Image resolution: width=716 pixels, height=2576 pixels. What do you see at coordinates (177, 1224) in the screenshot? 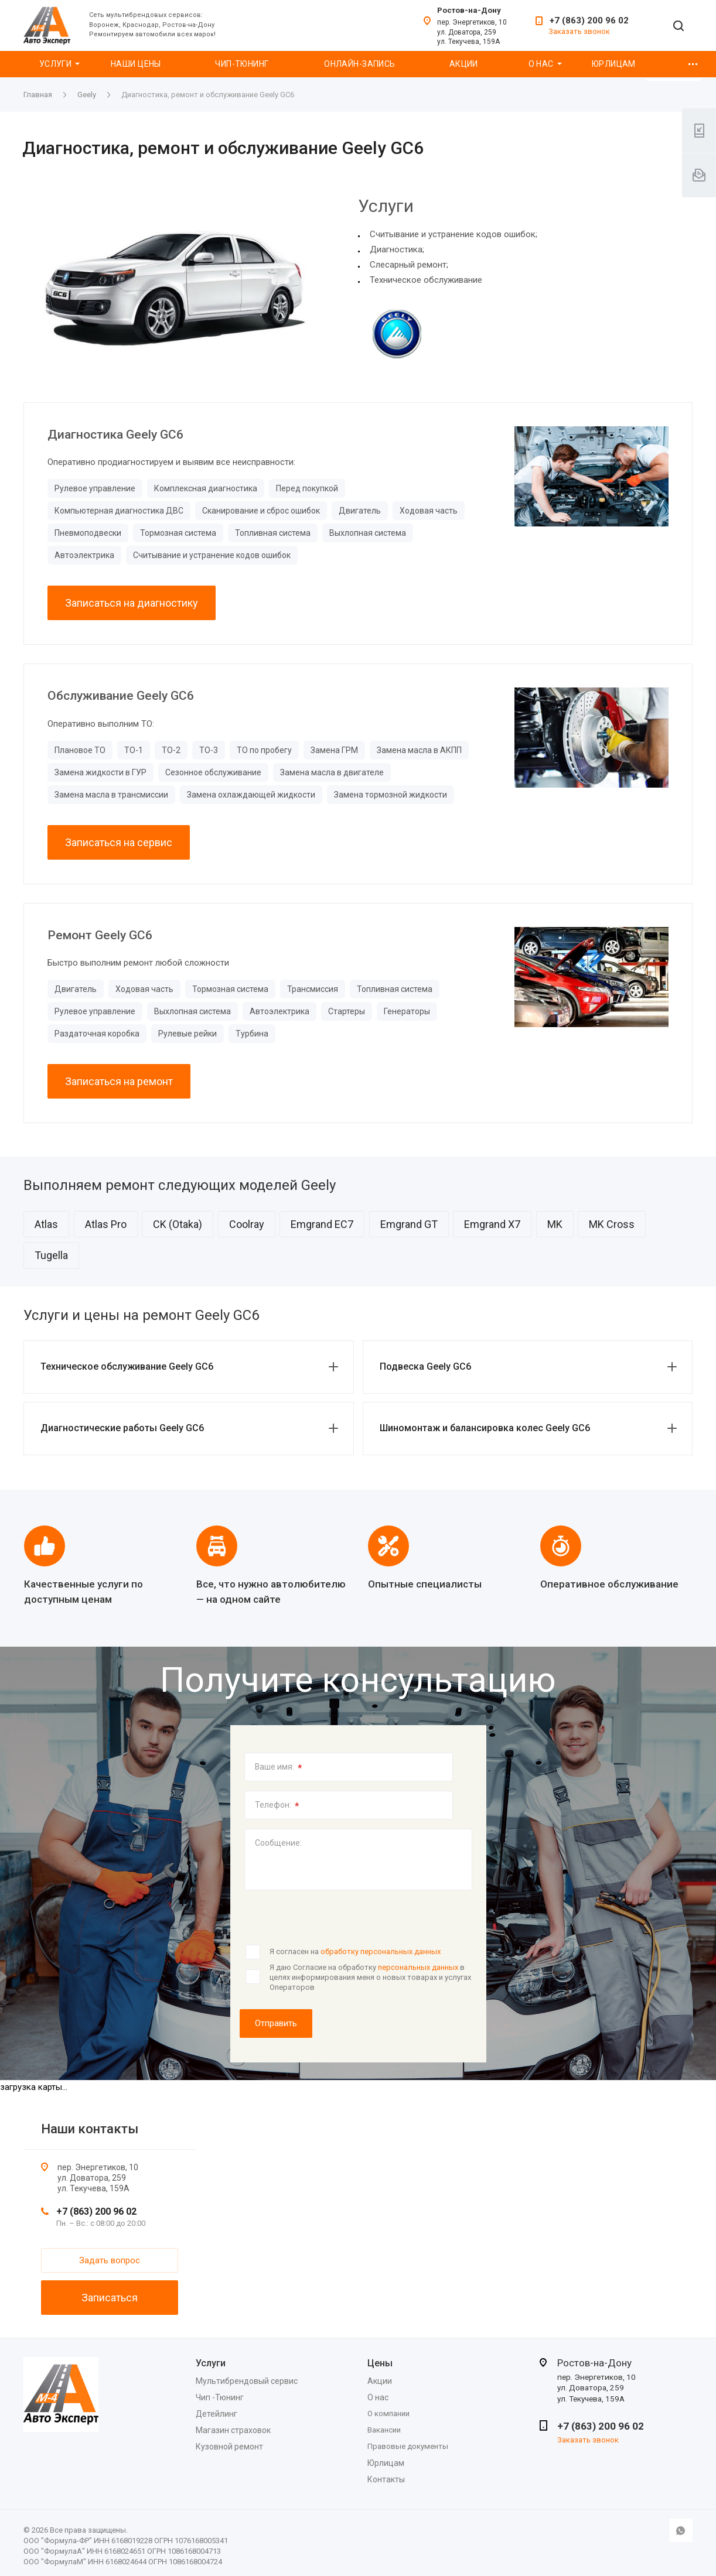
I see `CK (Otaka)` at bounding box center [177, 1224].